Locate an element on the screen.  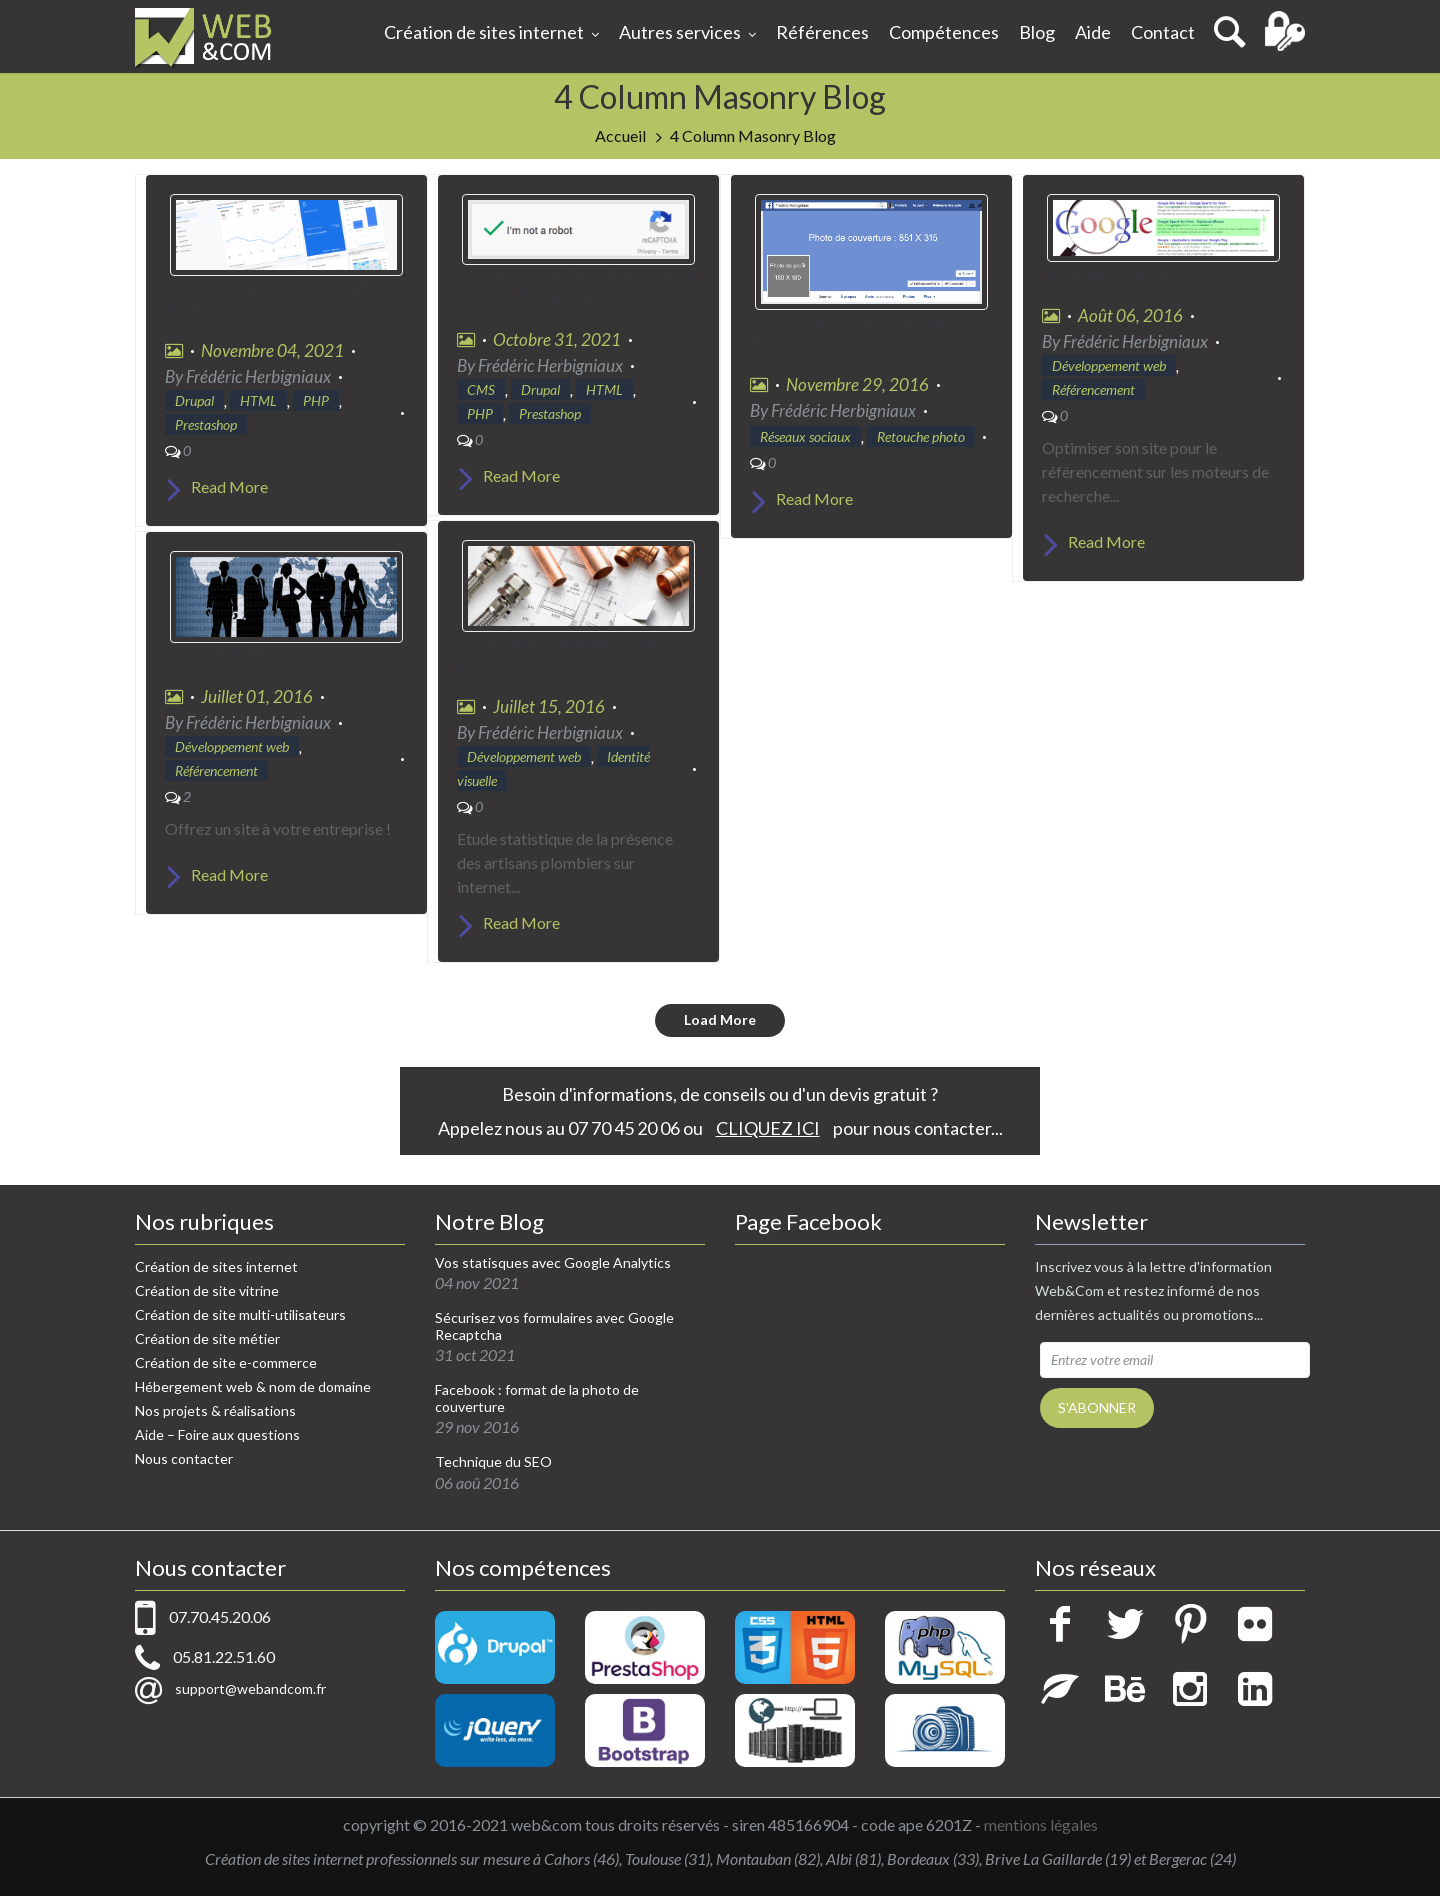
Drupal is located at coordinates (194, 400).